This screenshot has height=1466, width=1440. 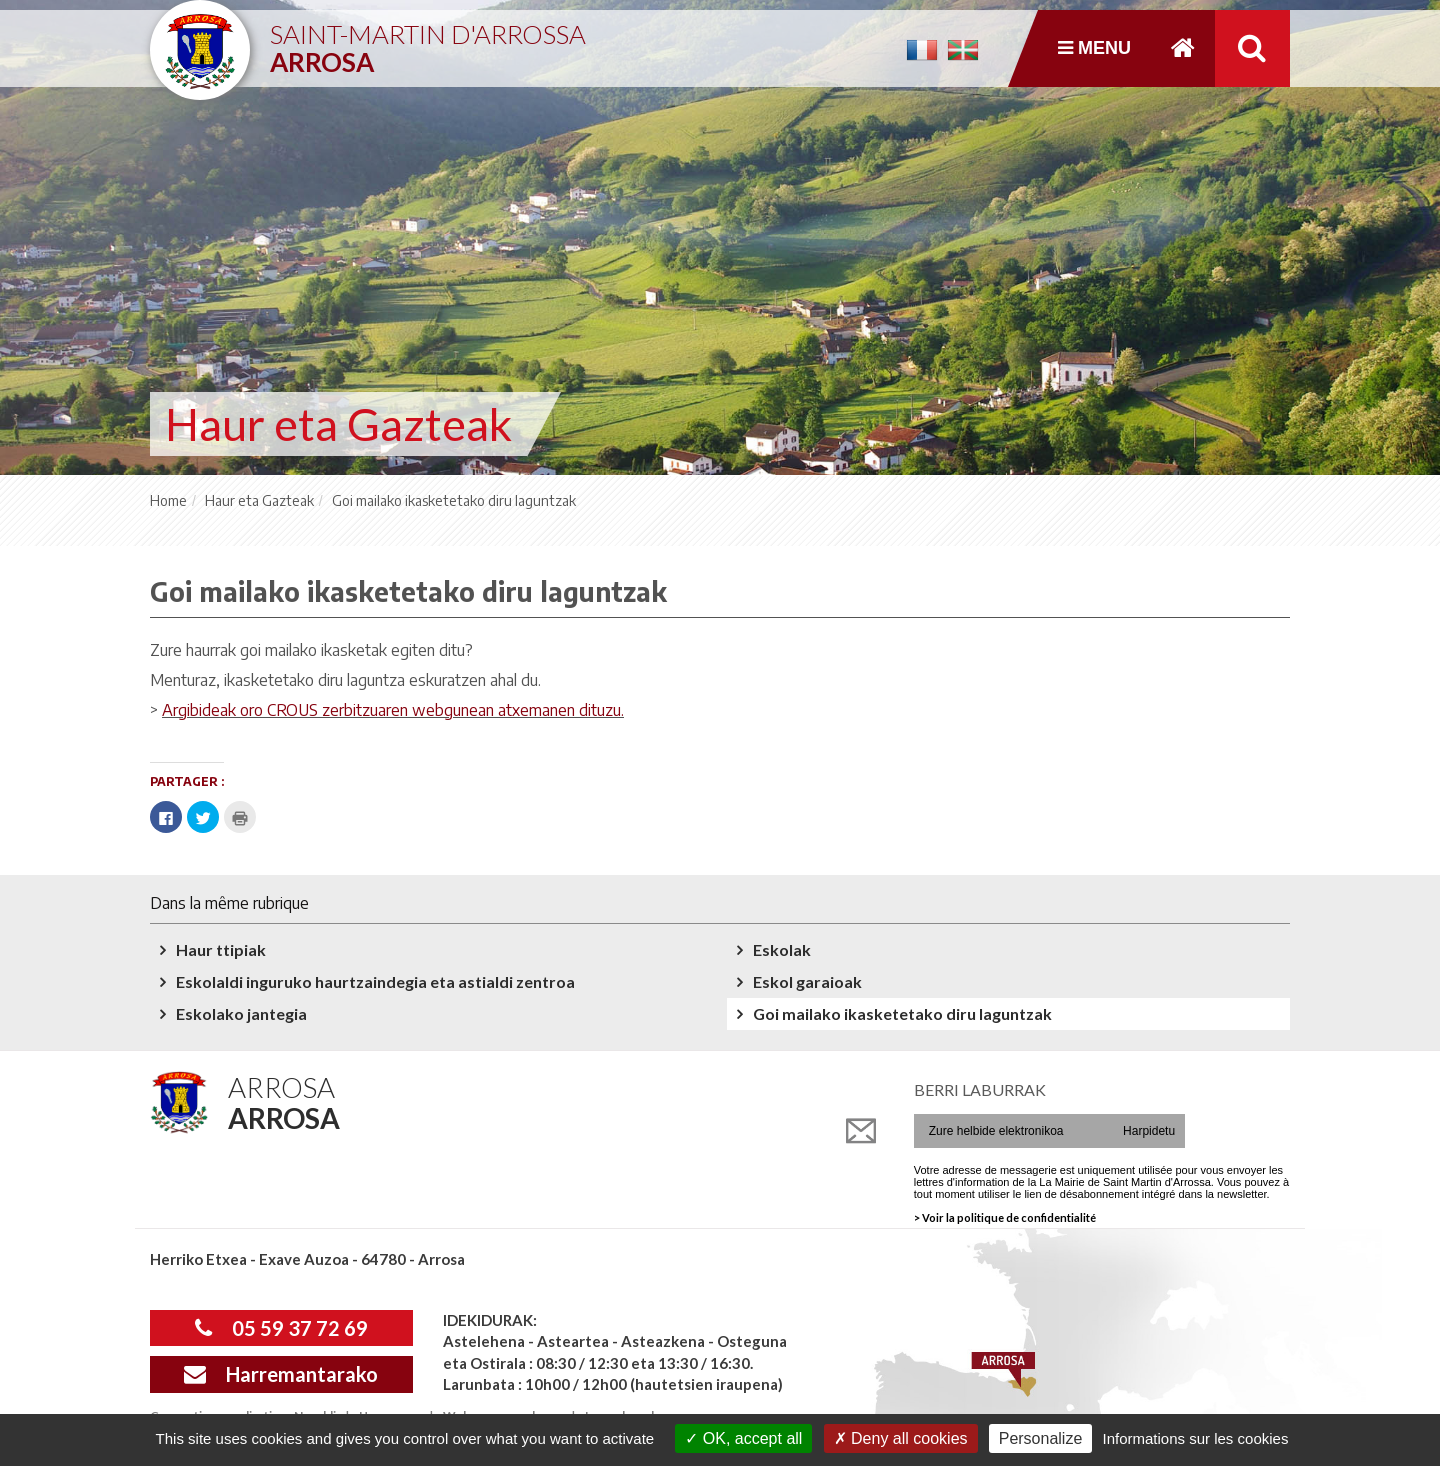 I want to click on 05 59 37 72 69, so click(x=281, y=1328).